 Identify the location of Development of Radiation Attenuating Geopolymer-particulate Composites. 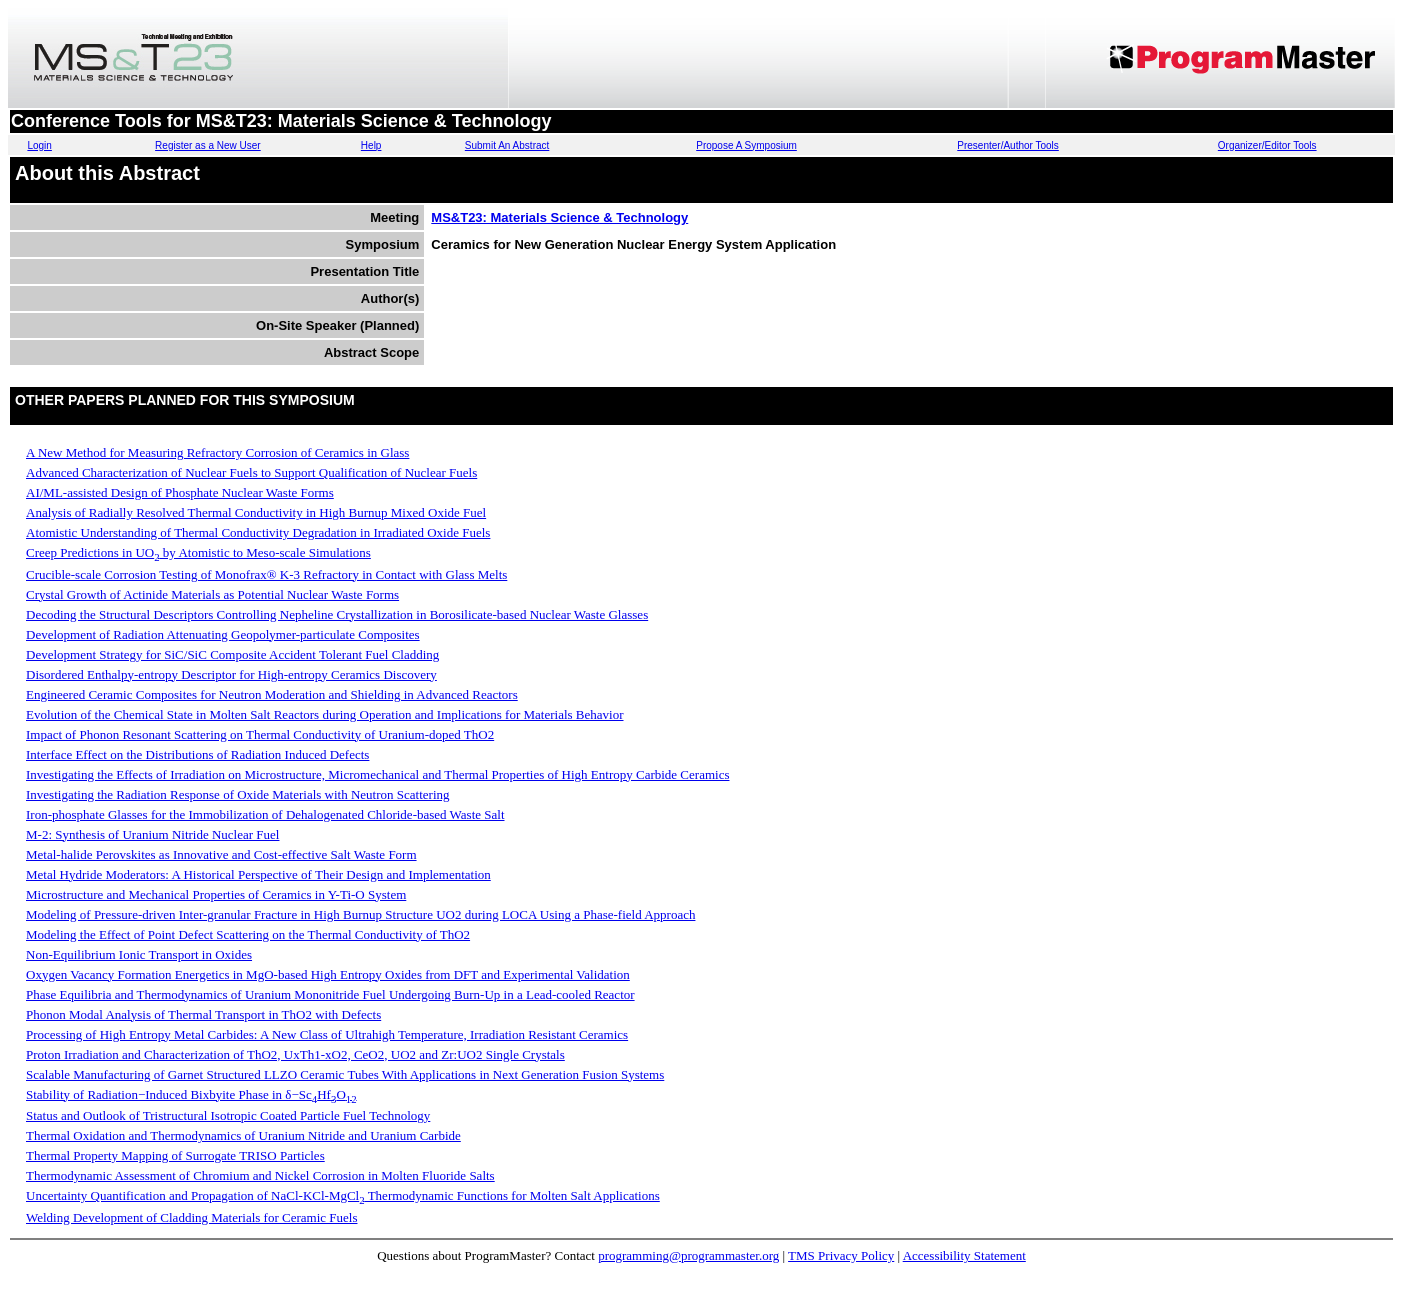
(223, 634).